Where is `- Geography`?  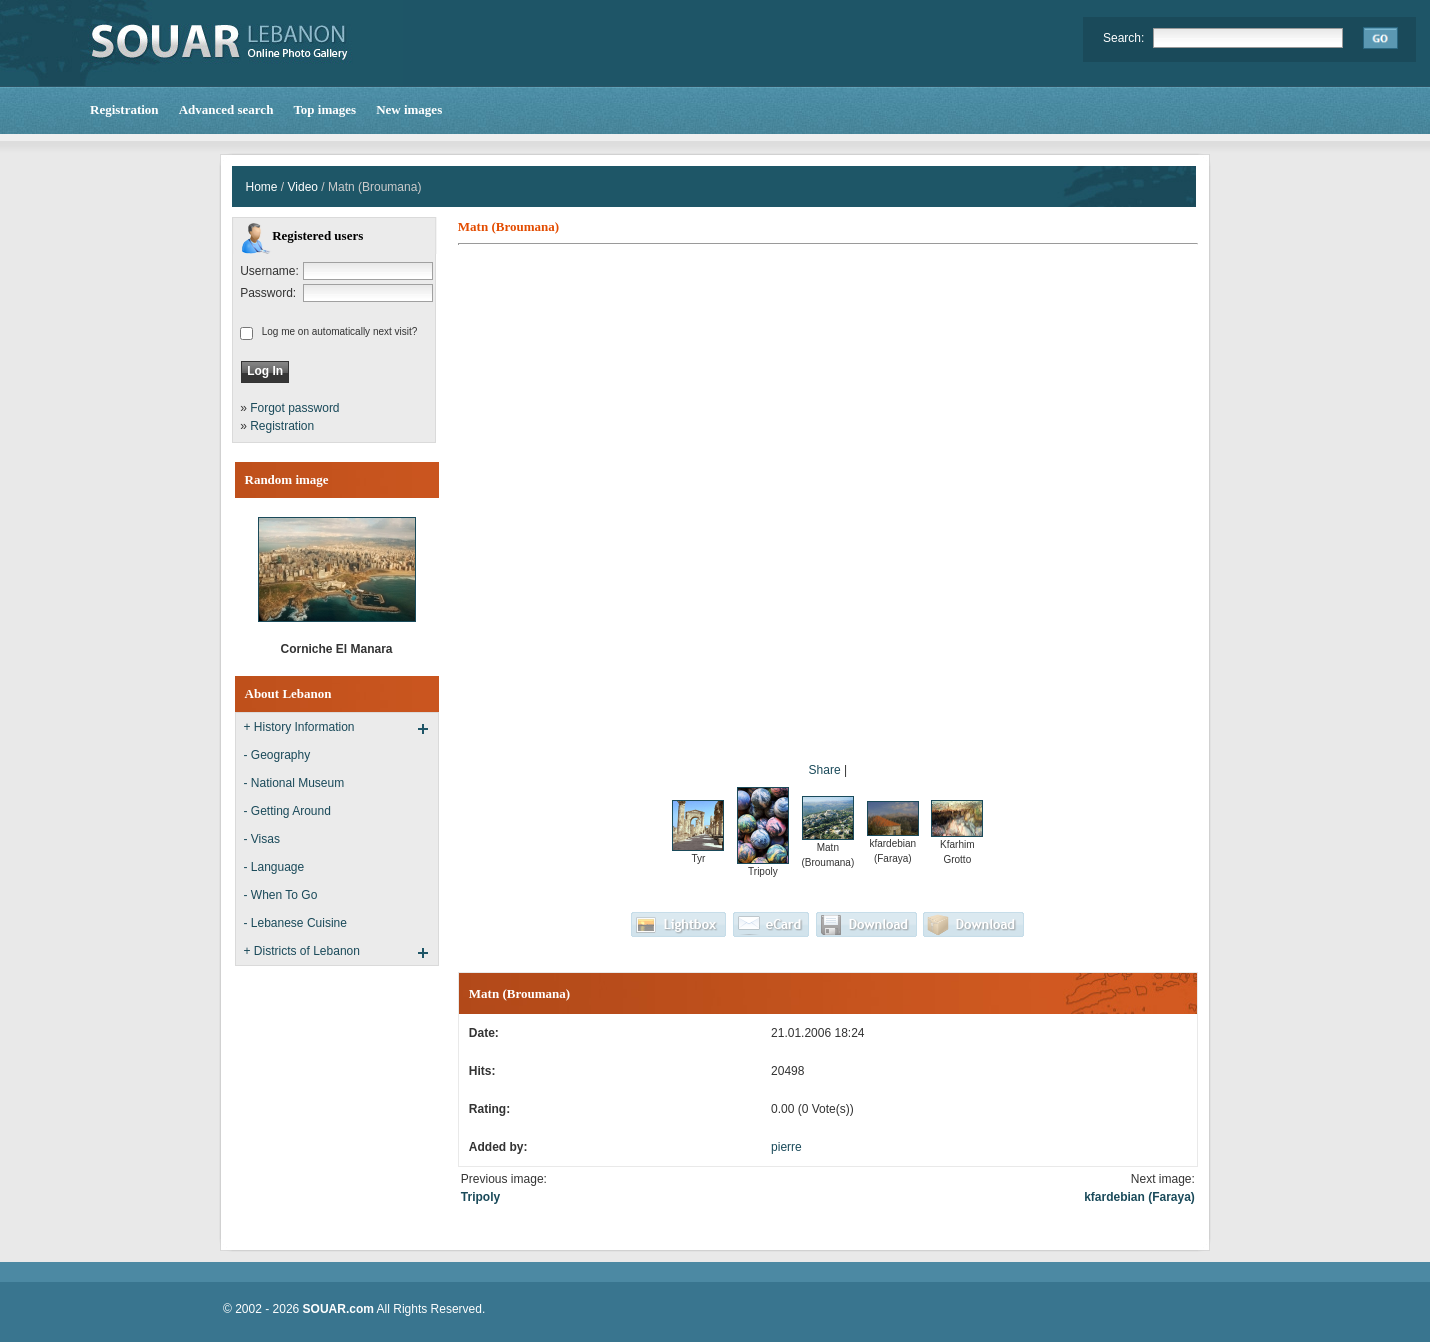 - Geography is located at coordinates (277, 755).